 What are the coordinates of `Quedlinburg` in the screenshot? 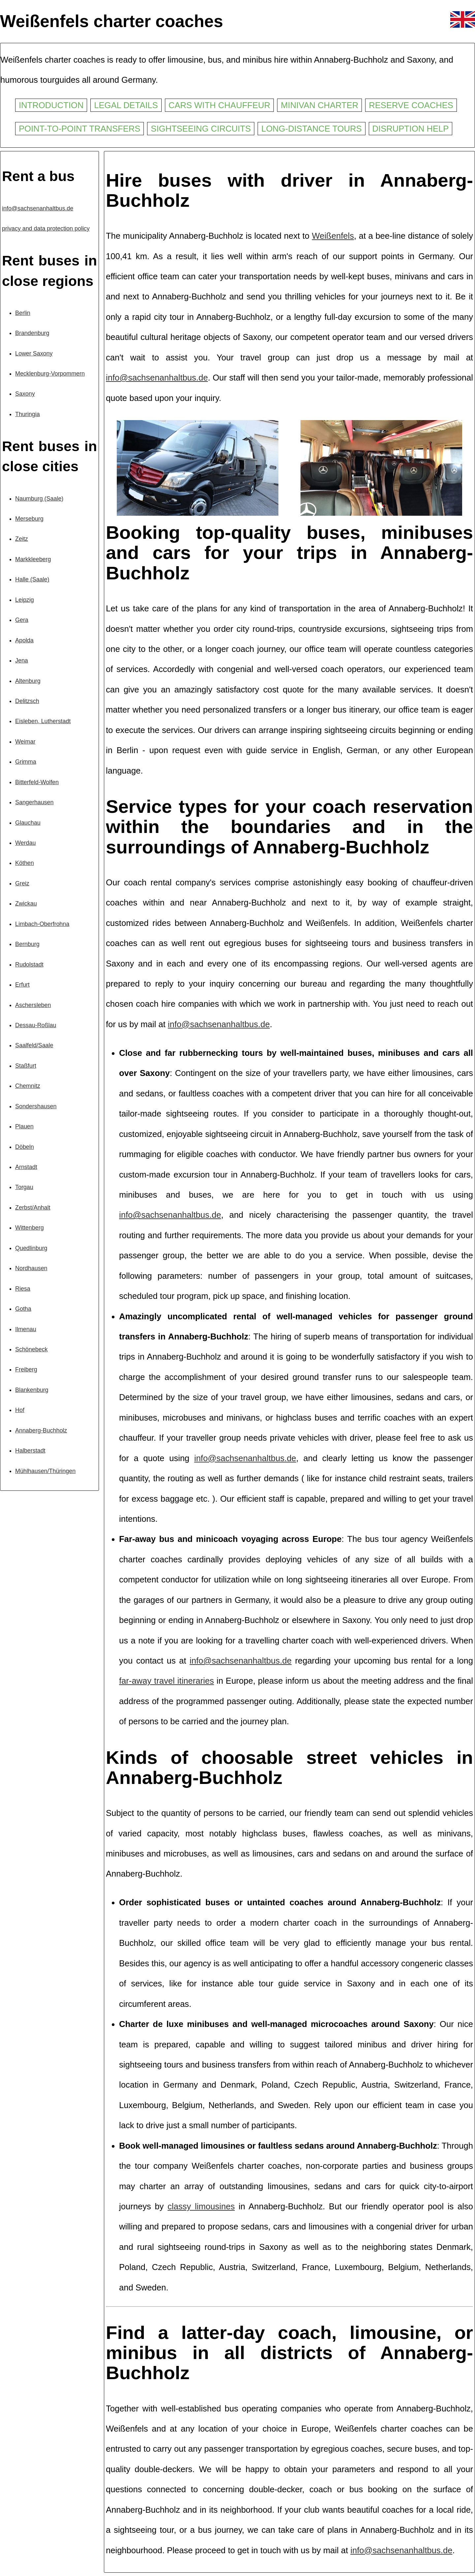 It's located at (31, 1248).